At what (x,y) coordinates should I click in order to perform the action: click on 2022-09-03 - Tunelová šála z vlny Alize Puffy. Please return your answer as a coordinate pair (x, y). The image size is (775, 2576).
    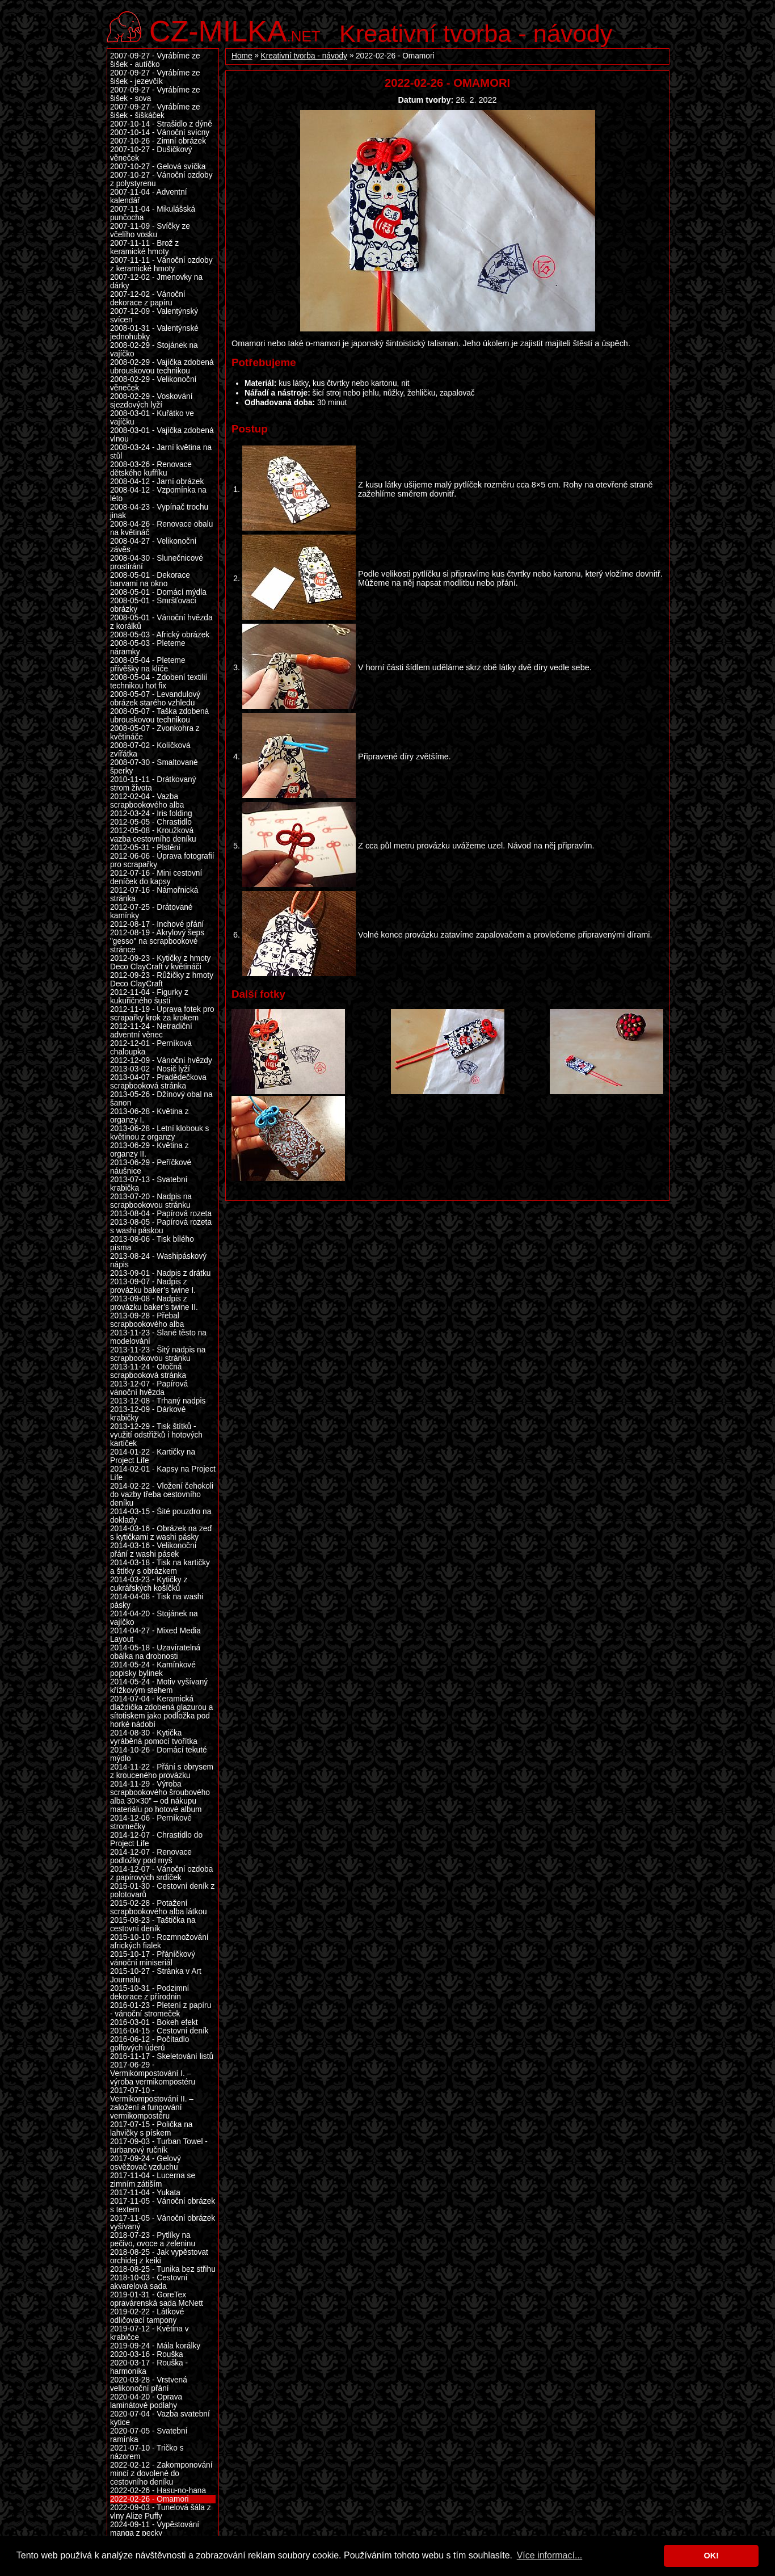
    Looking at the image, I should click on (160, 2511).